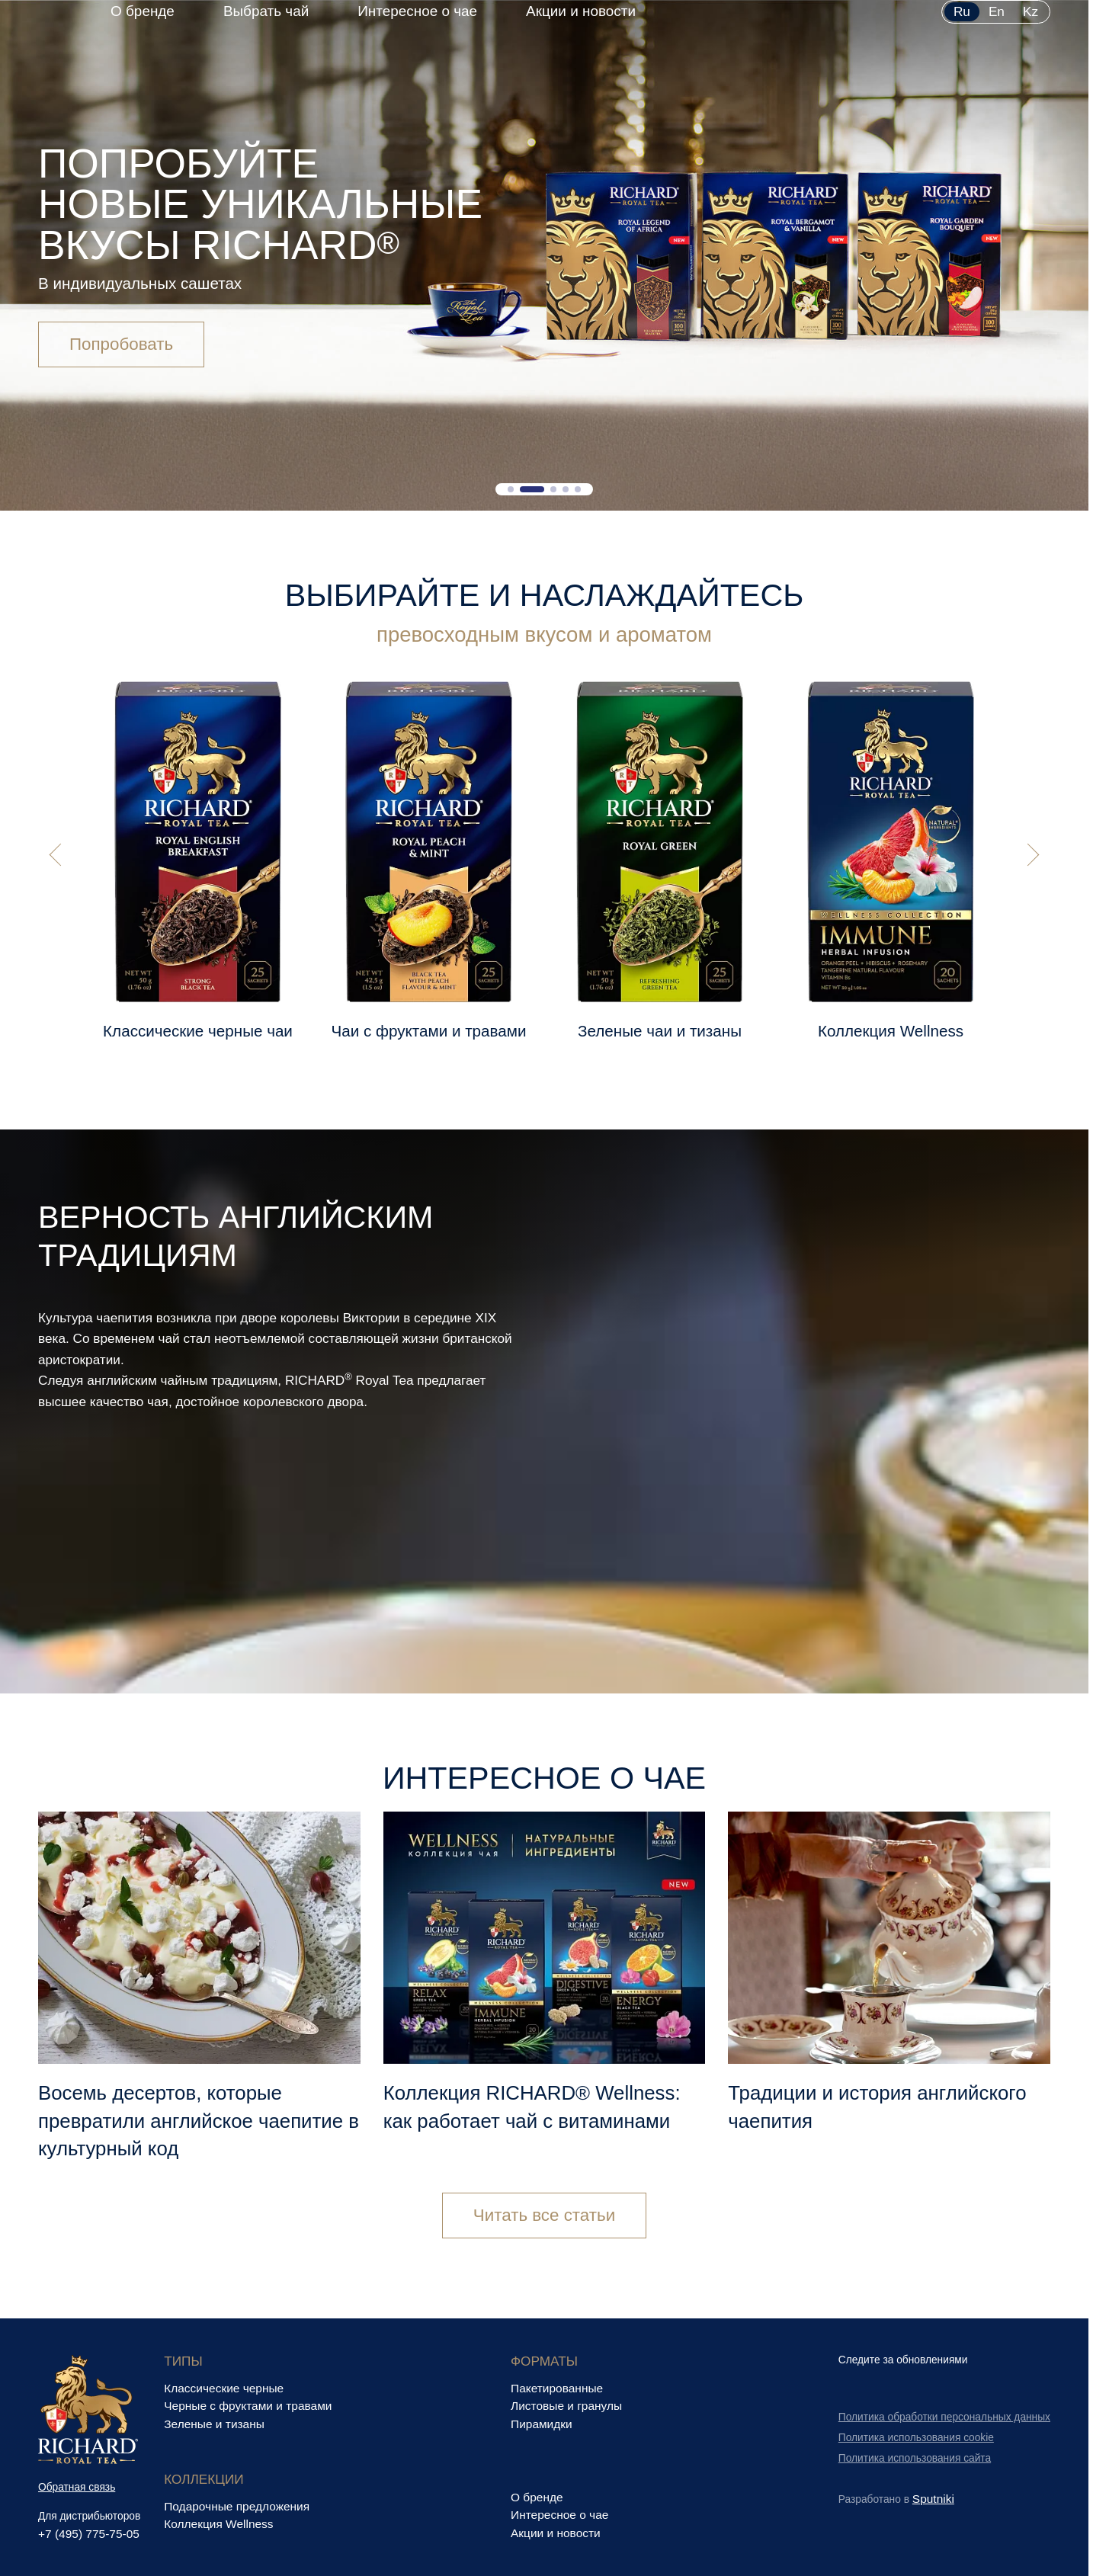 The height and width of the screenshot is (2576, 1093). I want to click on Пирамидки, so click(541, 2423).